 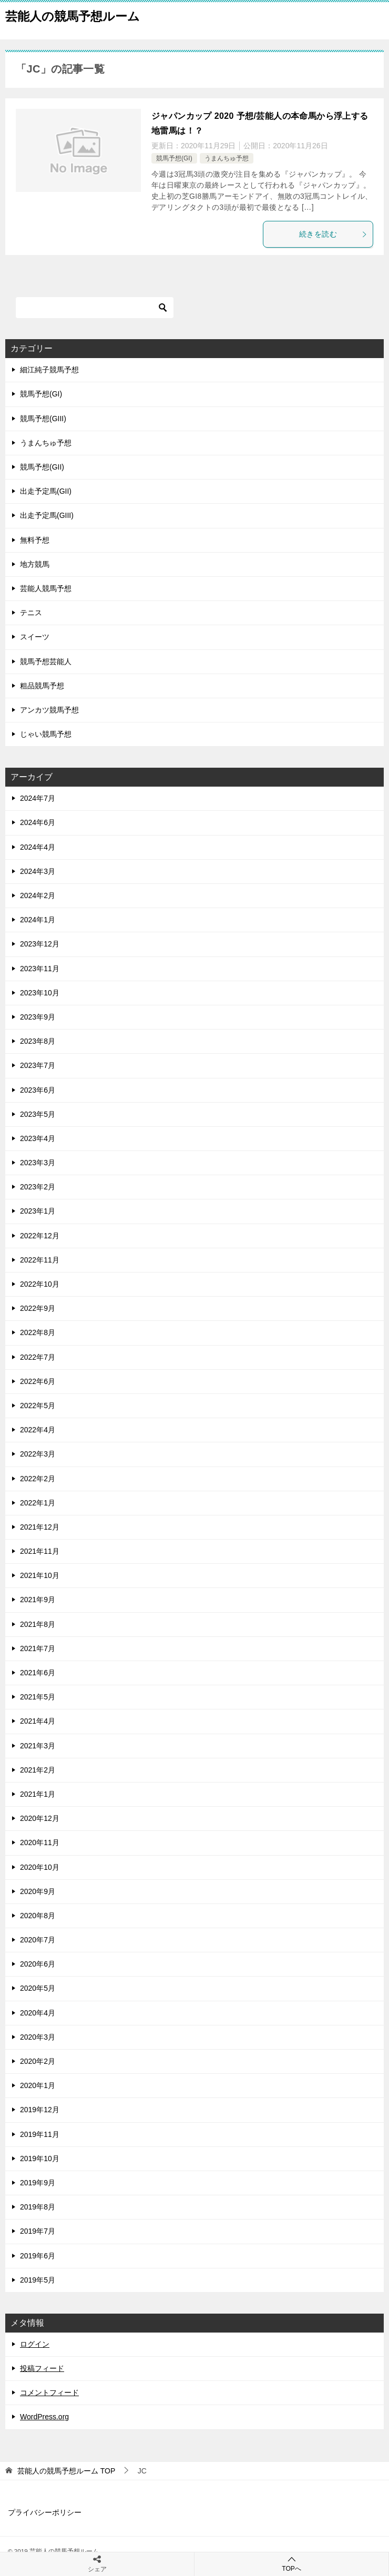 I want to click on 2022年10月, so click(x=39, y=1284).